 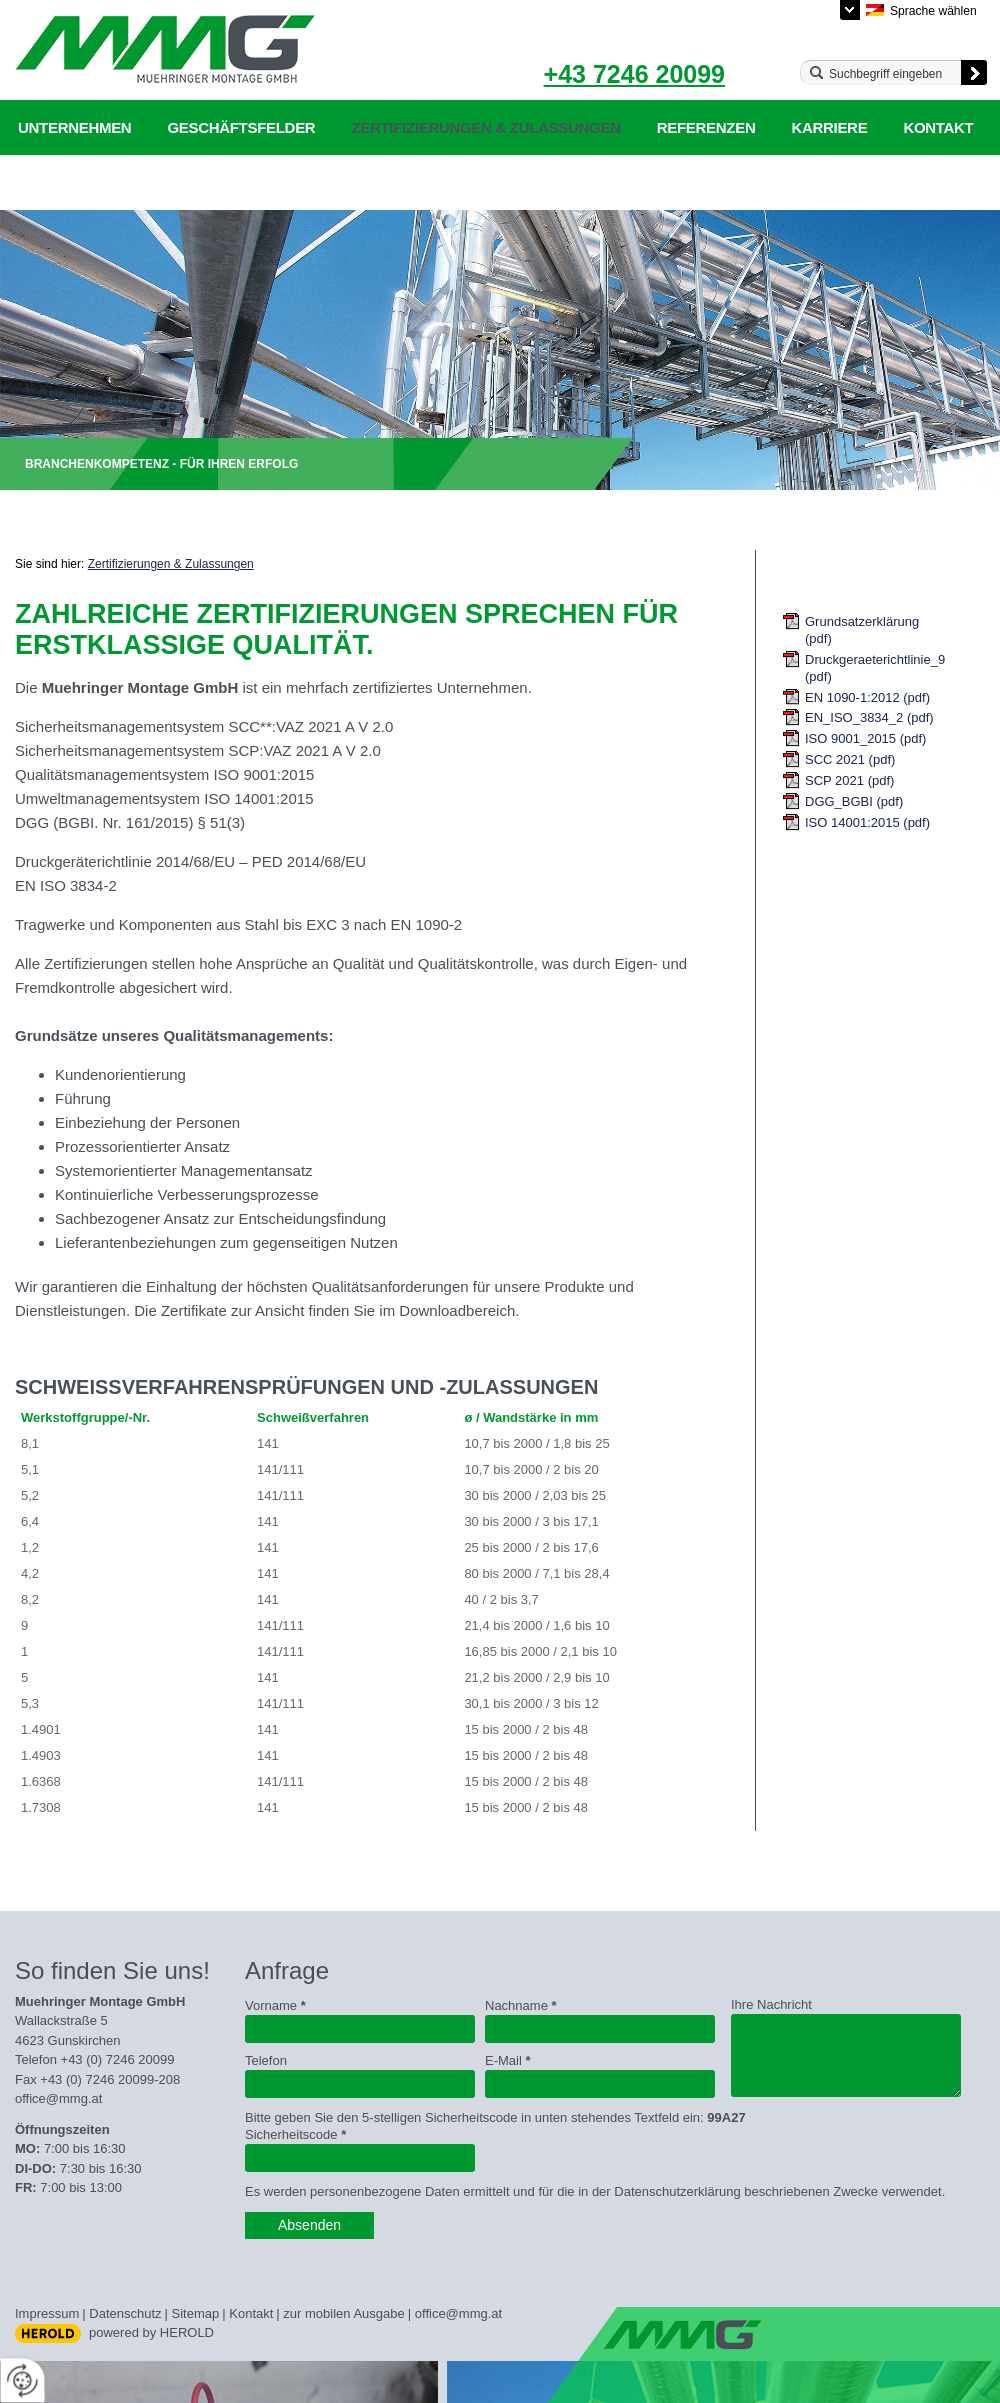 I want to click on Karriere, so click(x=829, y=127).